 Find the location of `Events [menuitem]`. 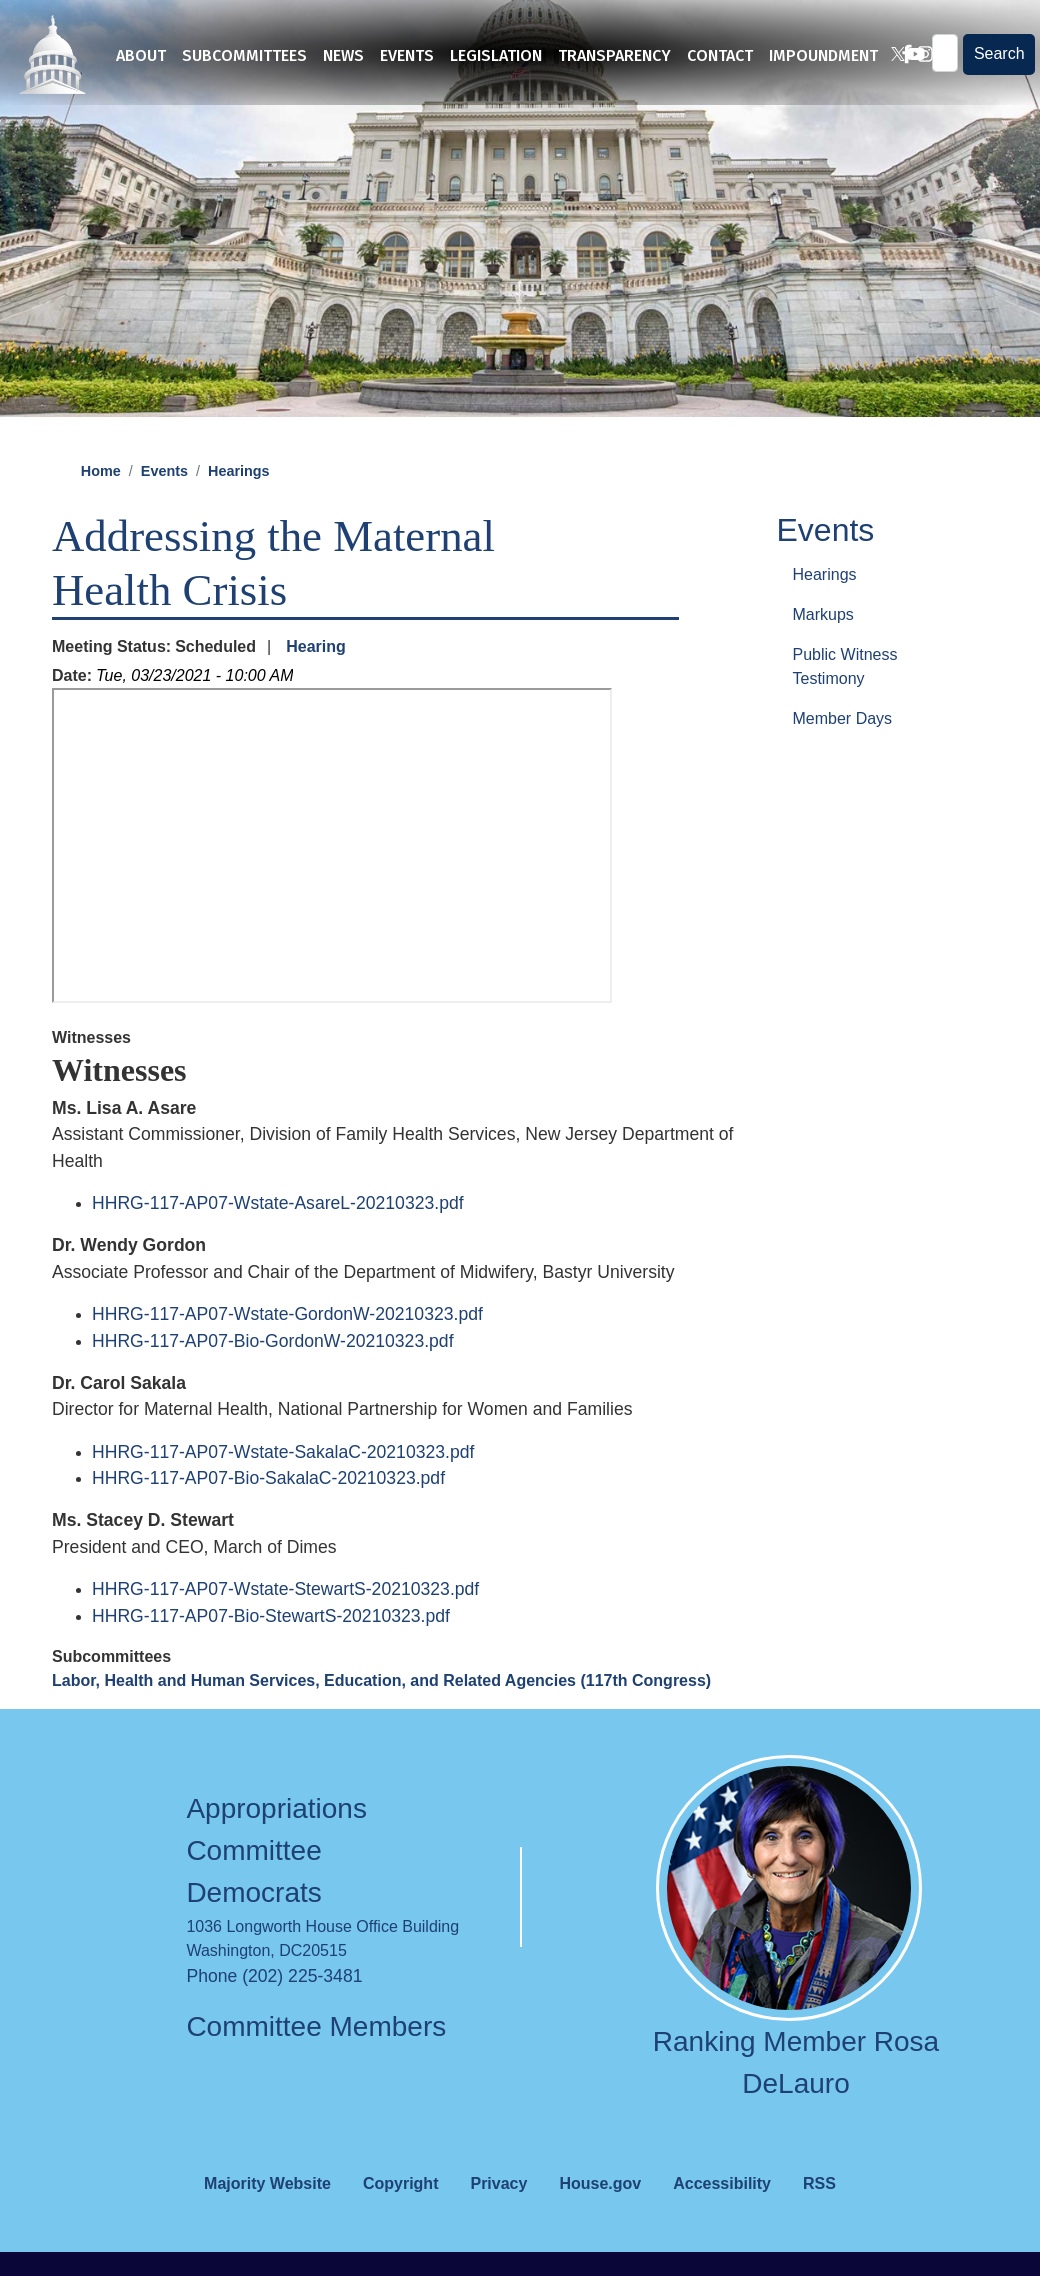

Events [menuitem] is located at coordinates (407, 55).